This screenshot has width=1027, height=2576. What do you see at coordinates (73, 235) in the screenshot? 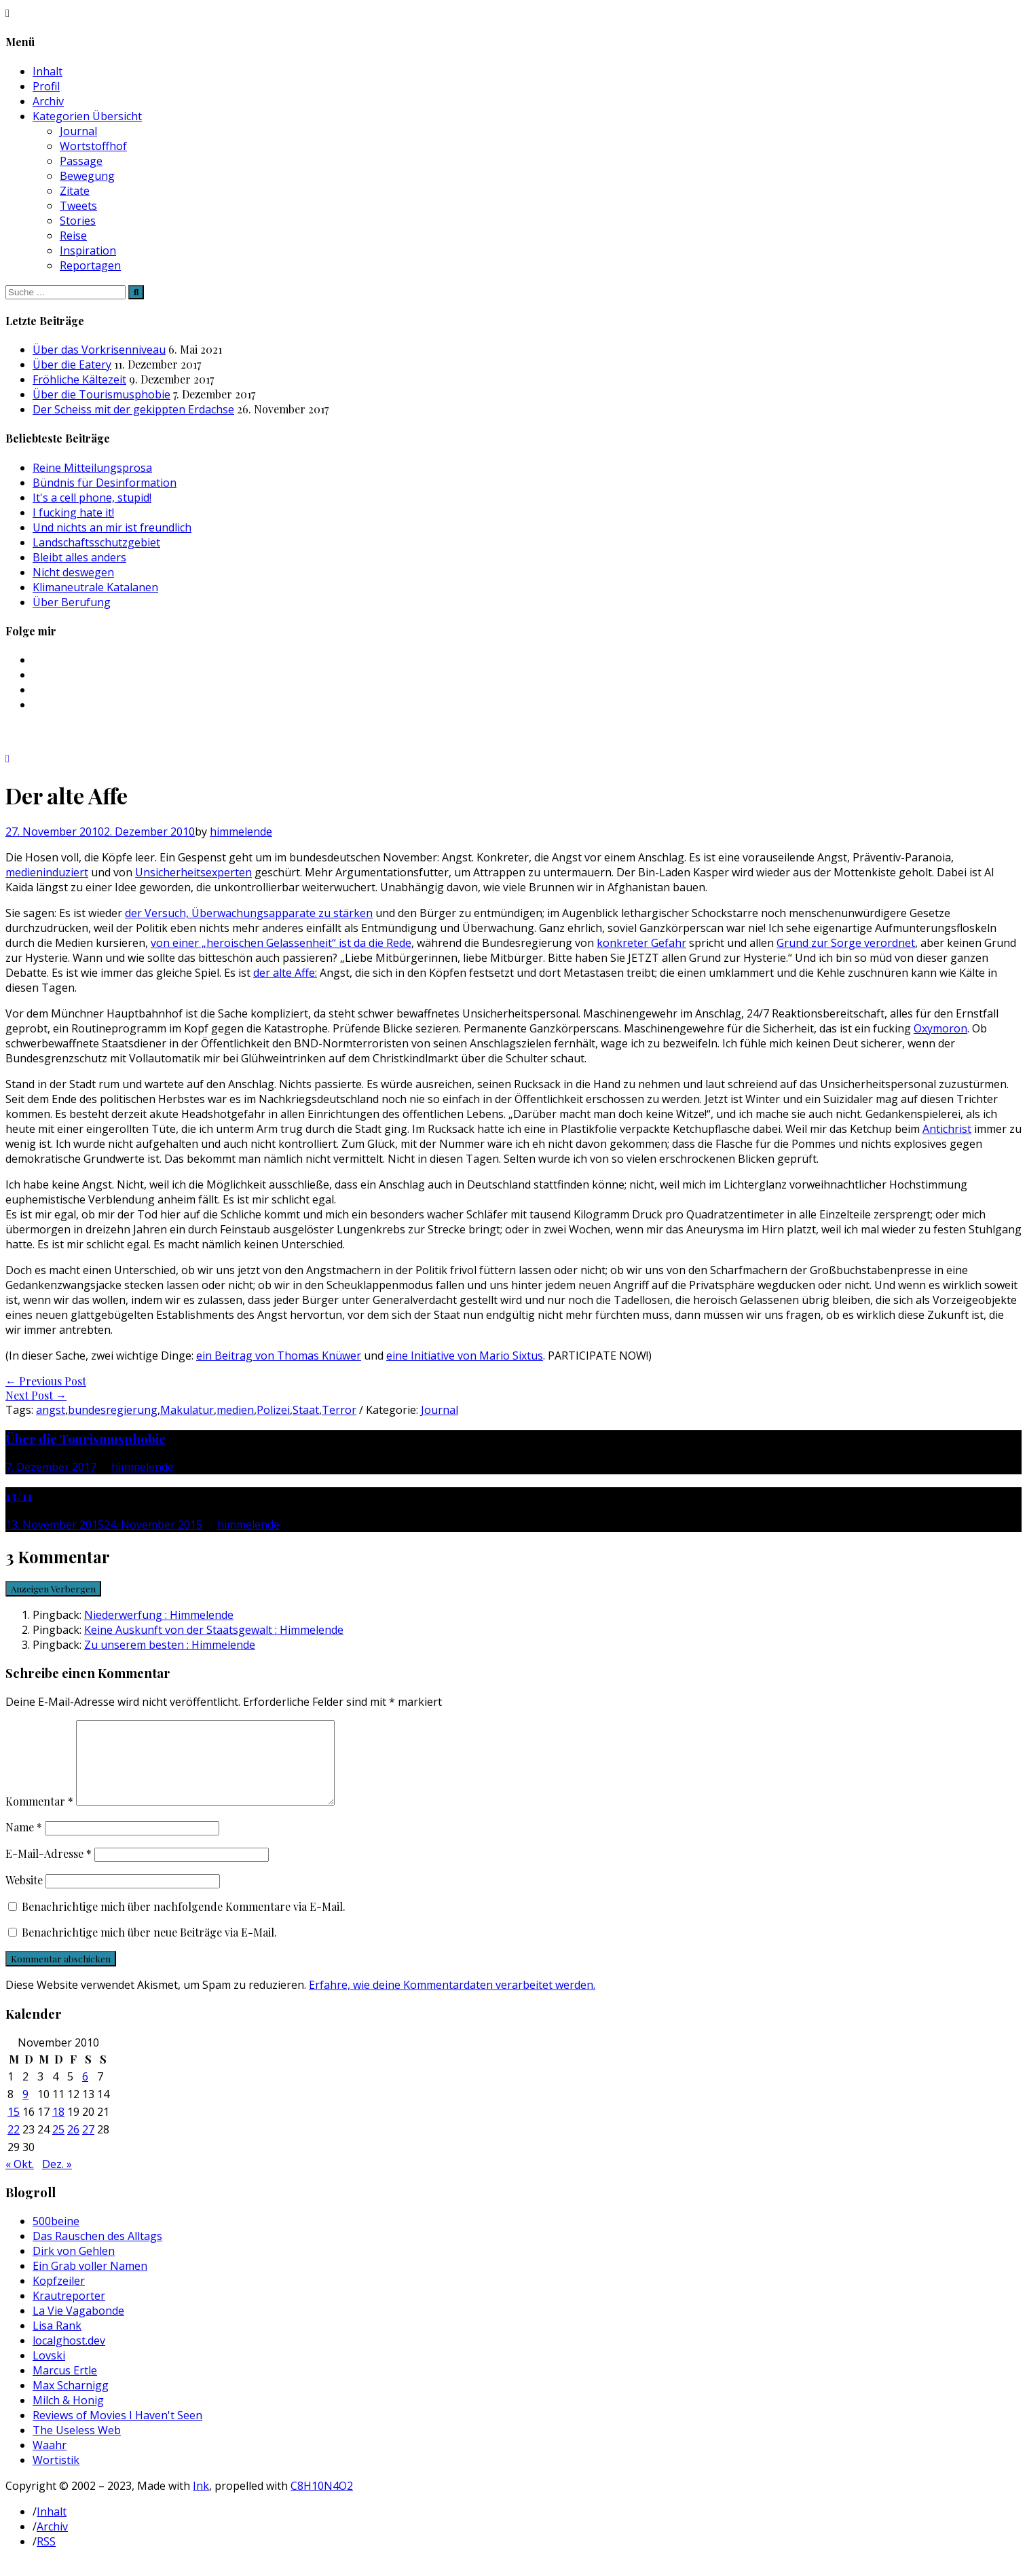
I see `Reise` at bounding box center [73, 235].